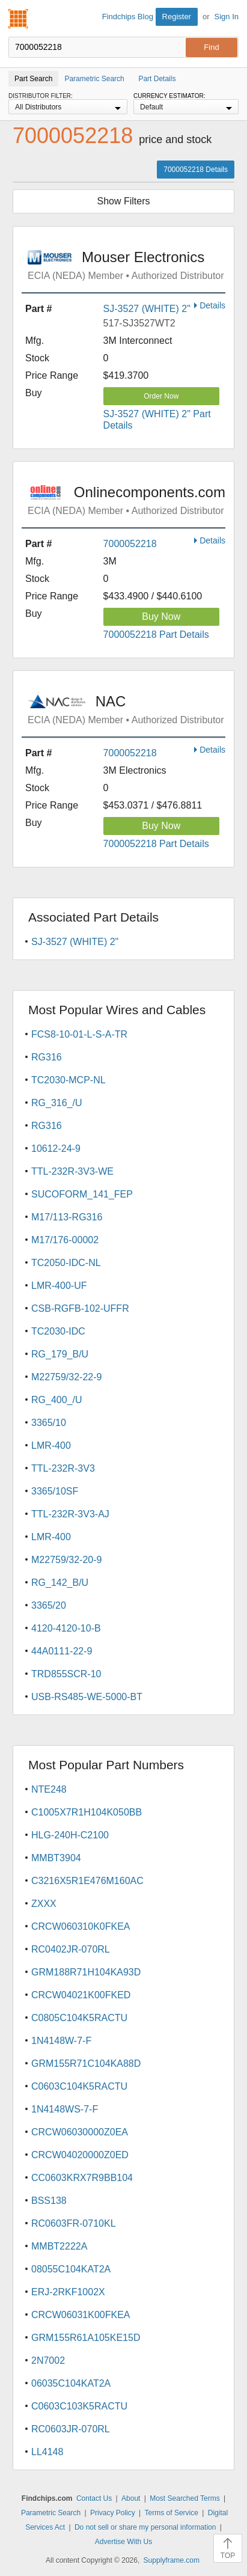 The width and height of the screenshot is (247, 2576). Describe the element at coordinates (49, 1789) in the screenshot. I see `NTE248` at that location.